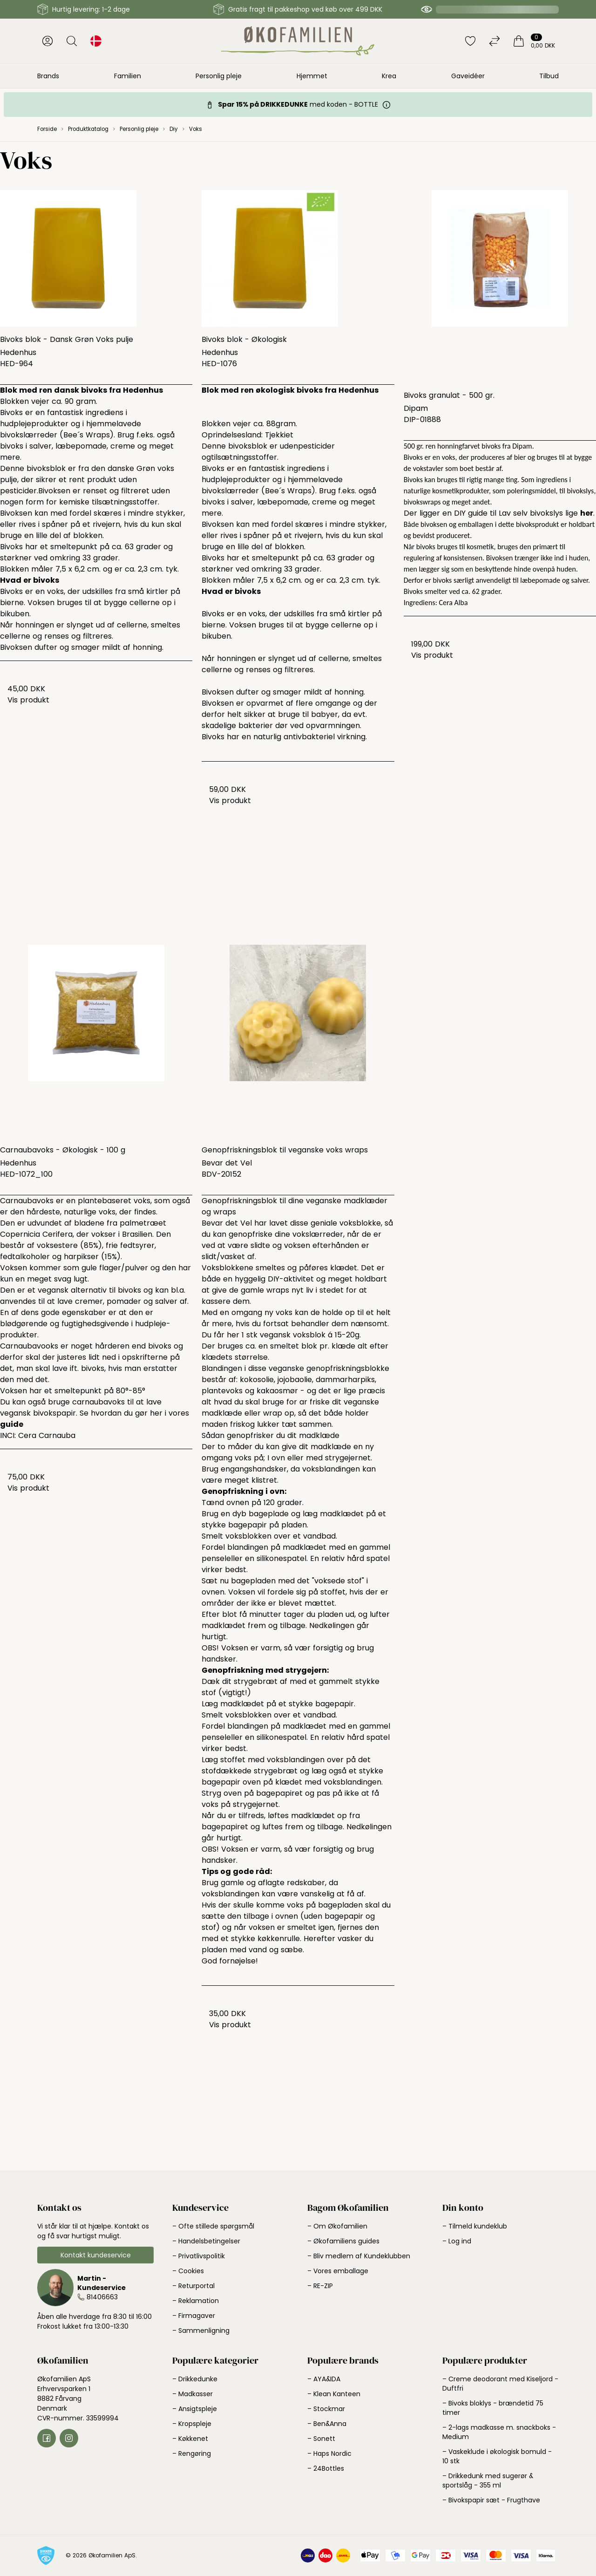  I want to click on – AYA&IDA, so click(323, 2379).